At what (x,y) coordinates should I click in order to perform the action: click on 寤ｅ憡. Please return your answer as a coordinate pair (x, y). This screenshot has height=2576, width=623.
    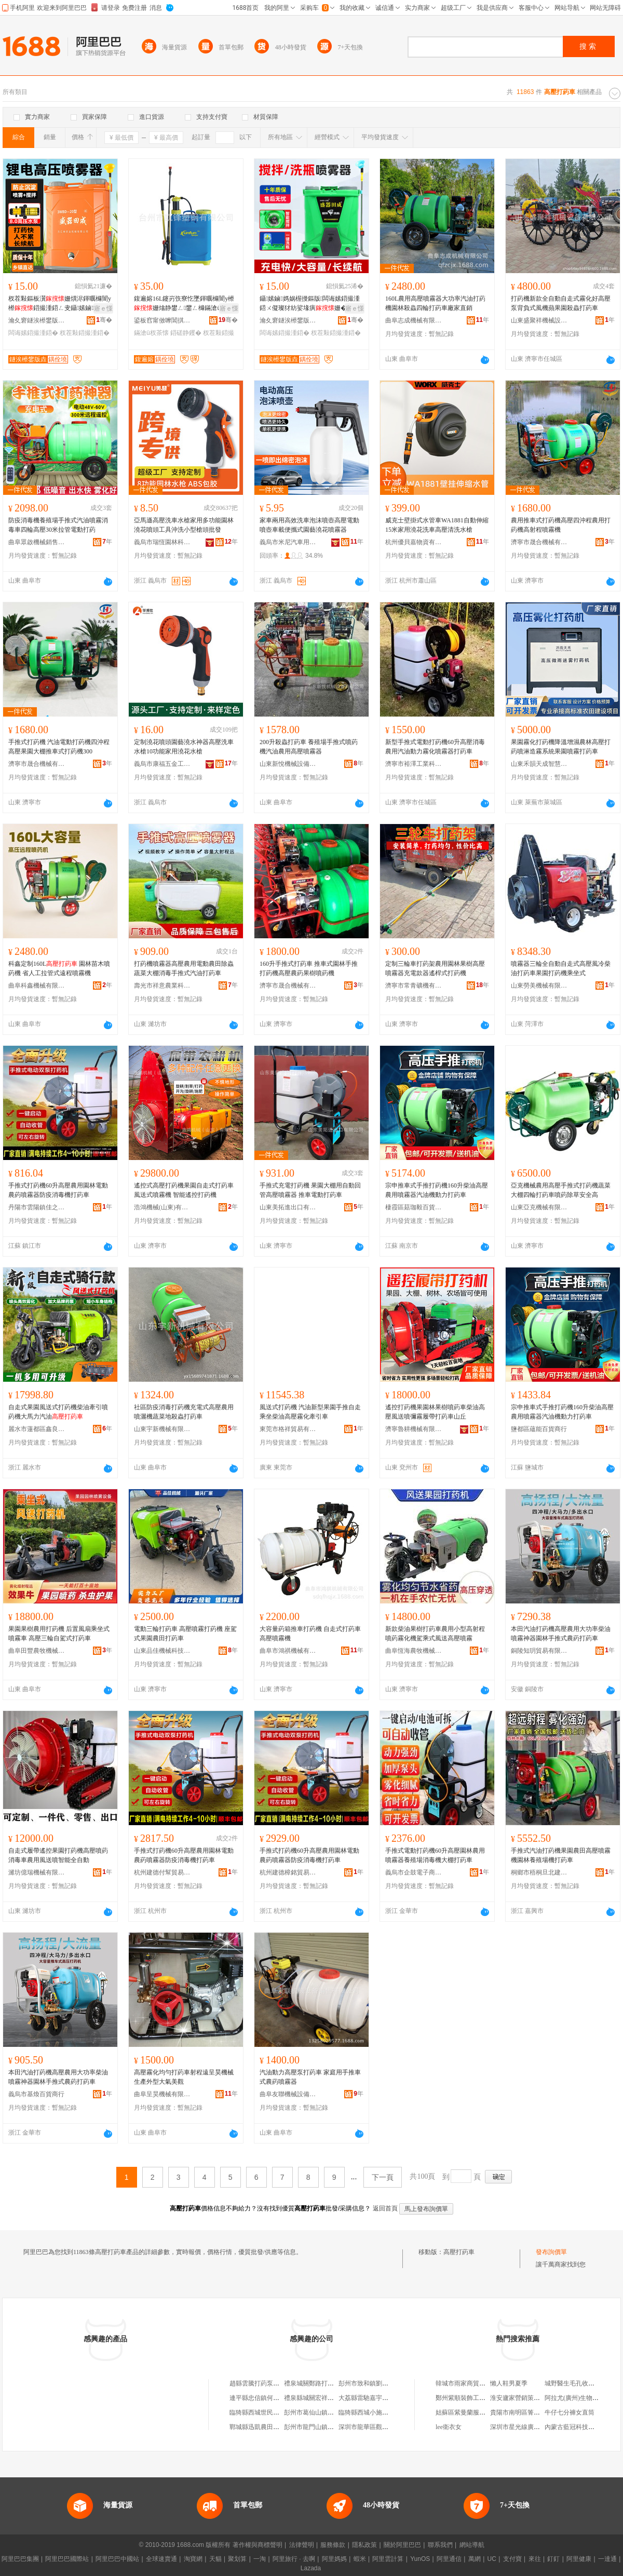
    Looking at the image, I should click on (103, 308).